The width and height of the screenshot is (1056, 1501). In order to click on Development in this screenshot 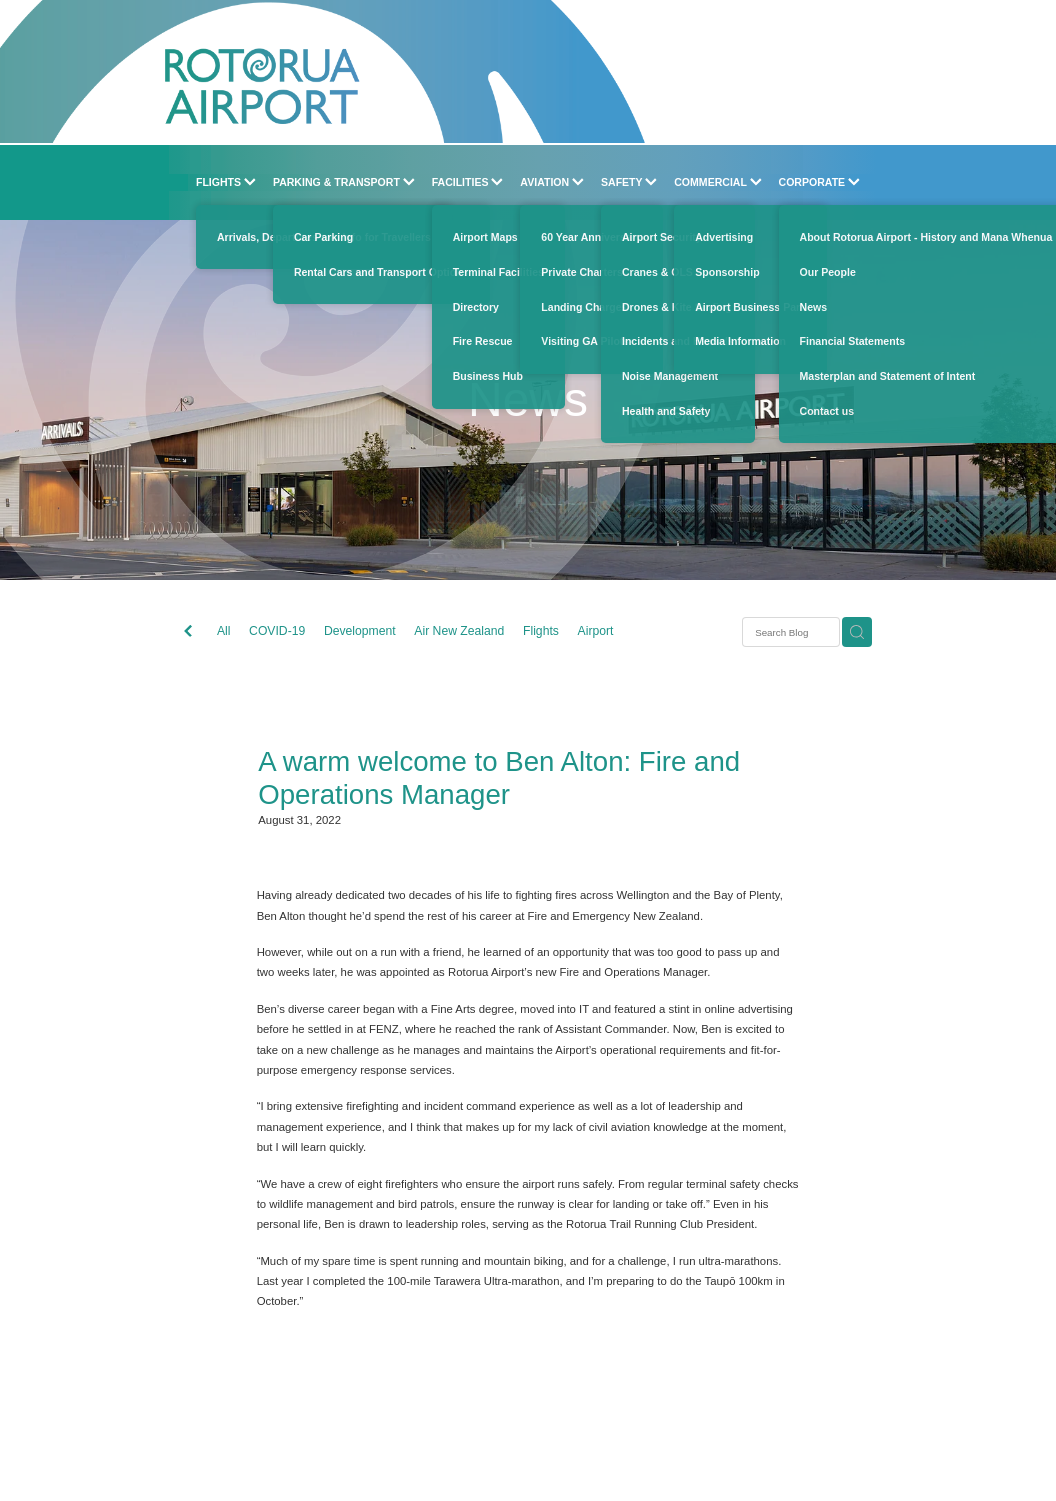, I will do `click(360, 631)`.